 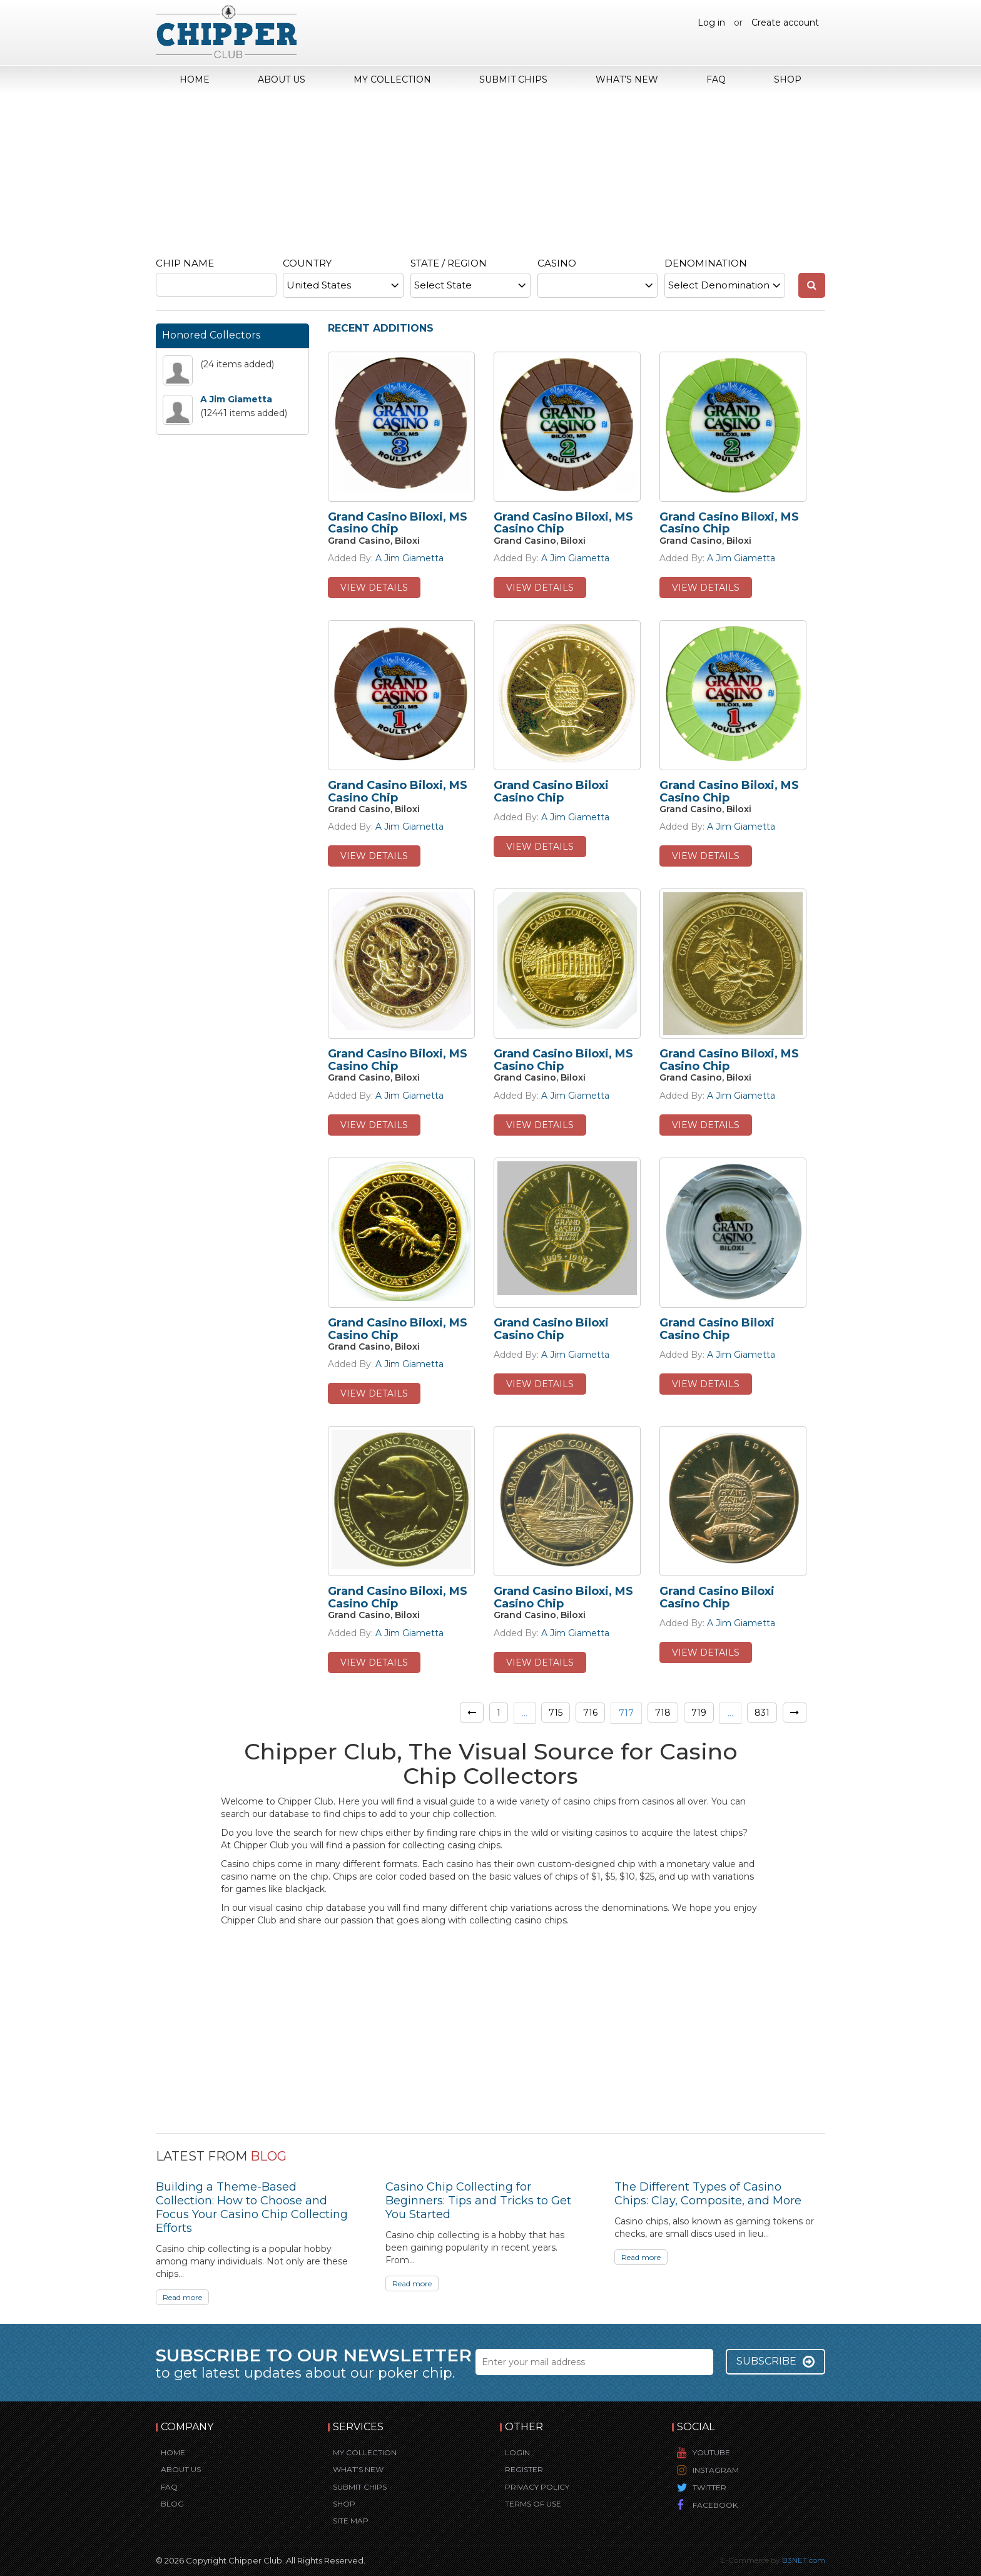 What do you see at coordinates (709, 2487) in the screenshot?
I see `Twitter` at bounding box center [709, 2487].